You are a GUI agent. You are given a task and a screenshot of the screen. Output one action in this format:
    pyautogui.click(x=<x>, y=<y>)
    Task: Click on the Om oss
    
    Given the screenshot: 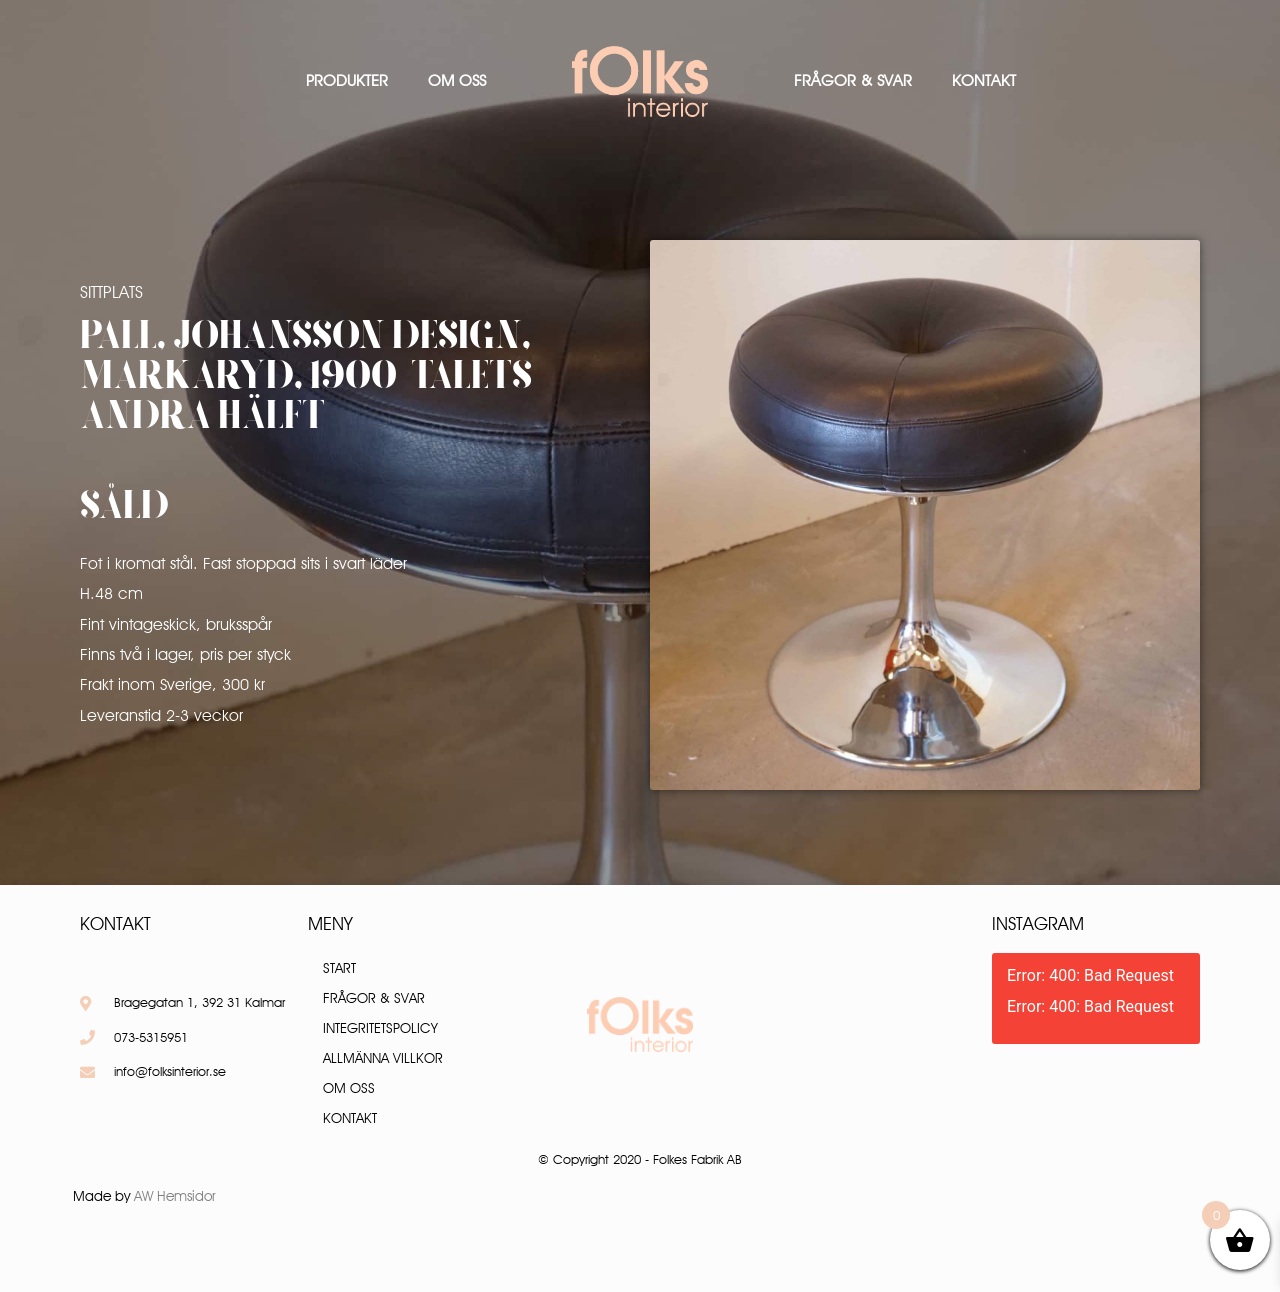 What is the action you would take?
    pyautogui.click(x=457, y=80)
    